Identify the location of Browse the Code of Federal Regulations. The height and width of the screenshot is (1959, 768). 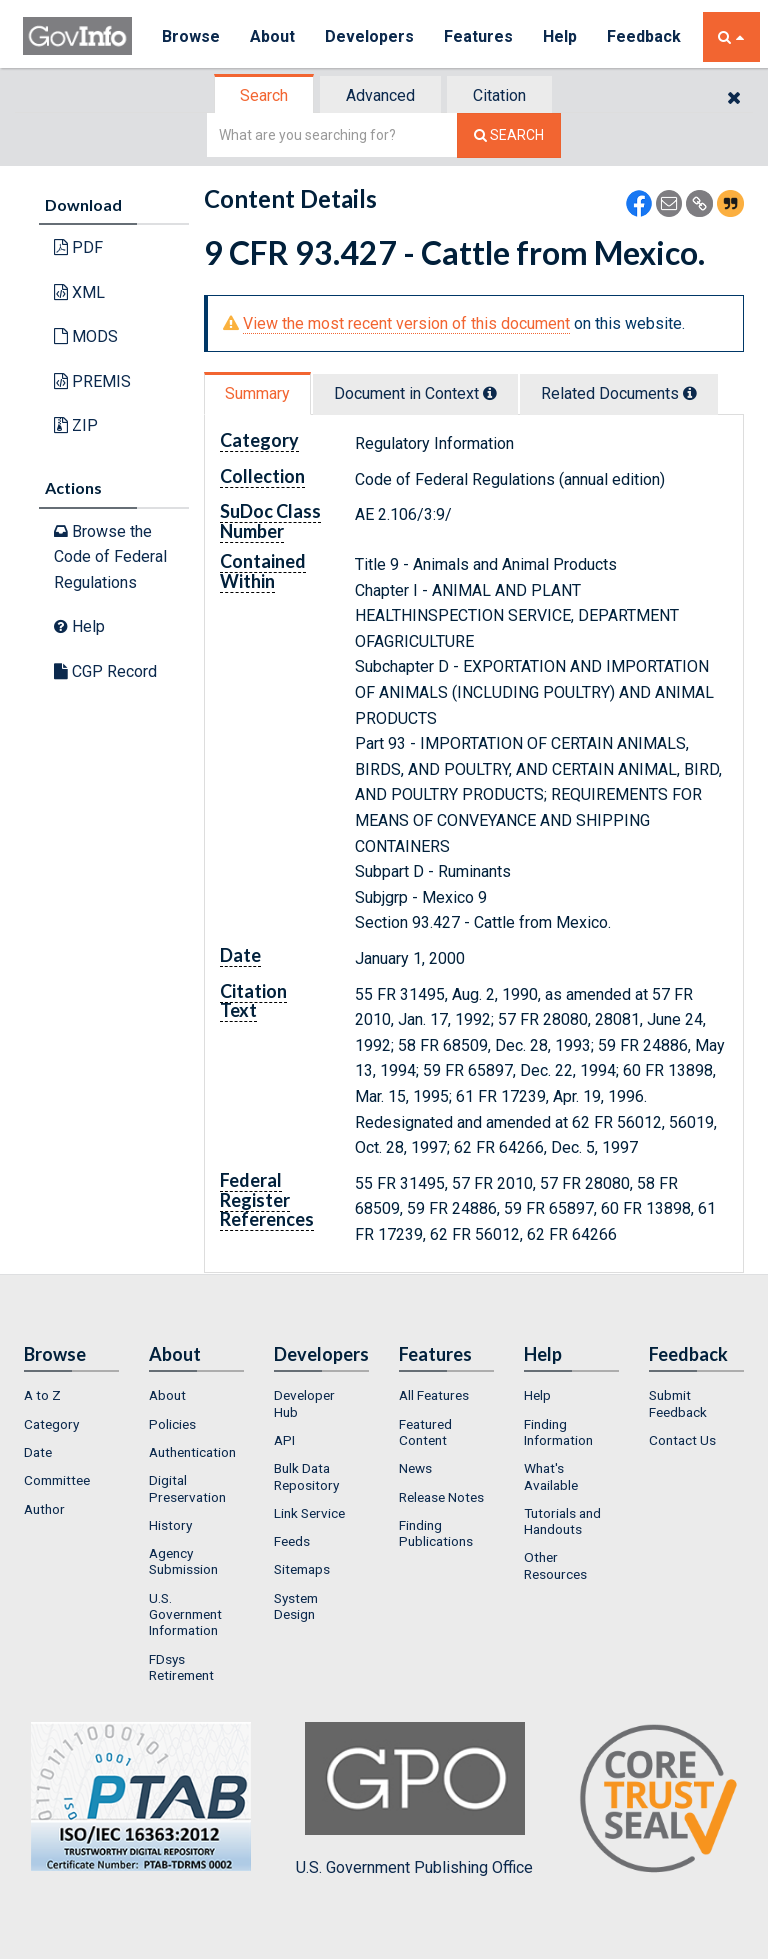
(110, 557).